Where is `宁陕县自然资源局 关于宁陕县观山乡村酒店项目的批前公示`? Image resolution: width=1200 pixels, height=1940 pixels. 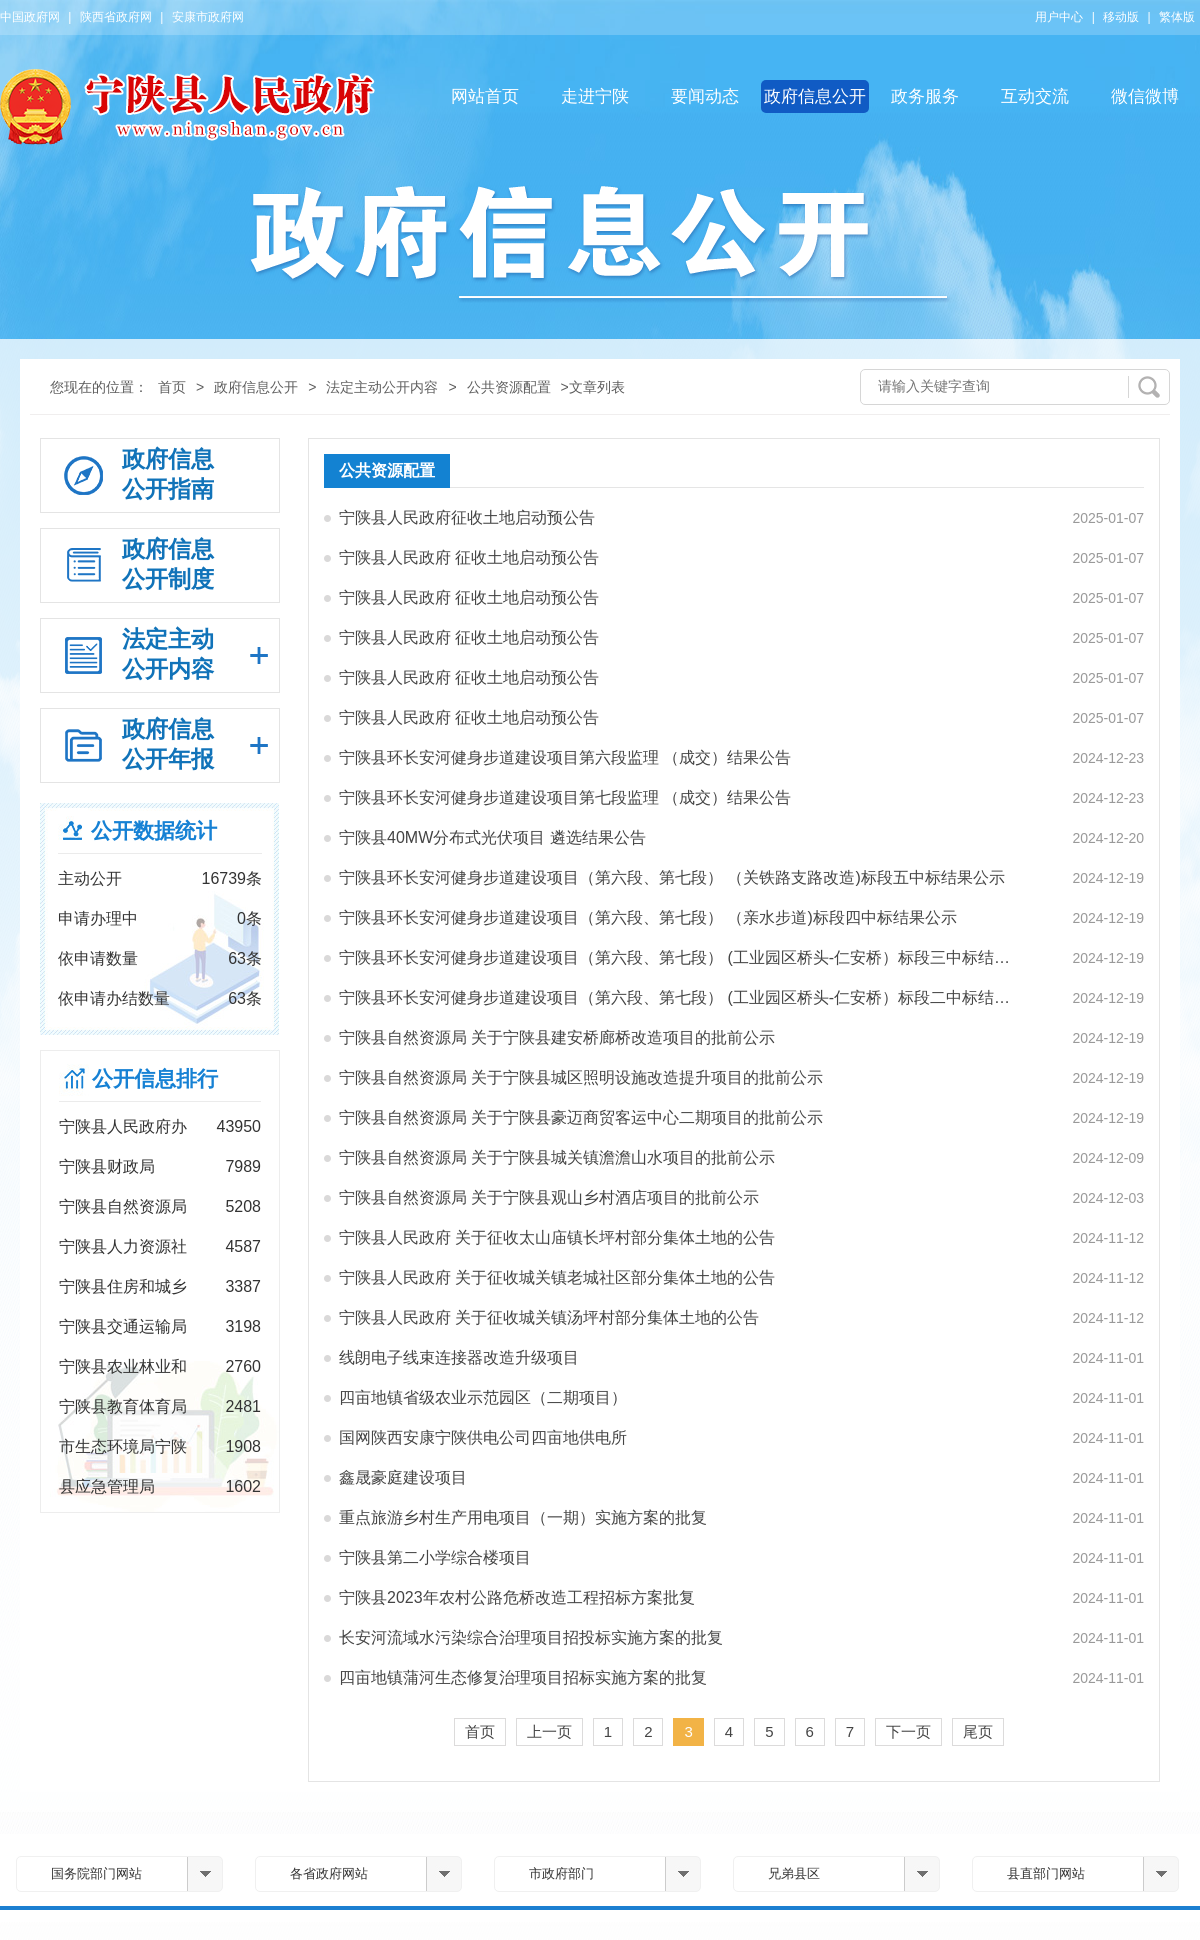
宁陕县自然资源局 关于宁陕县观山乡村酒店项目的批前公示 is located at coordinates (549, 1197).